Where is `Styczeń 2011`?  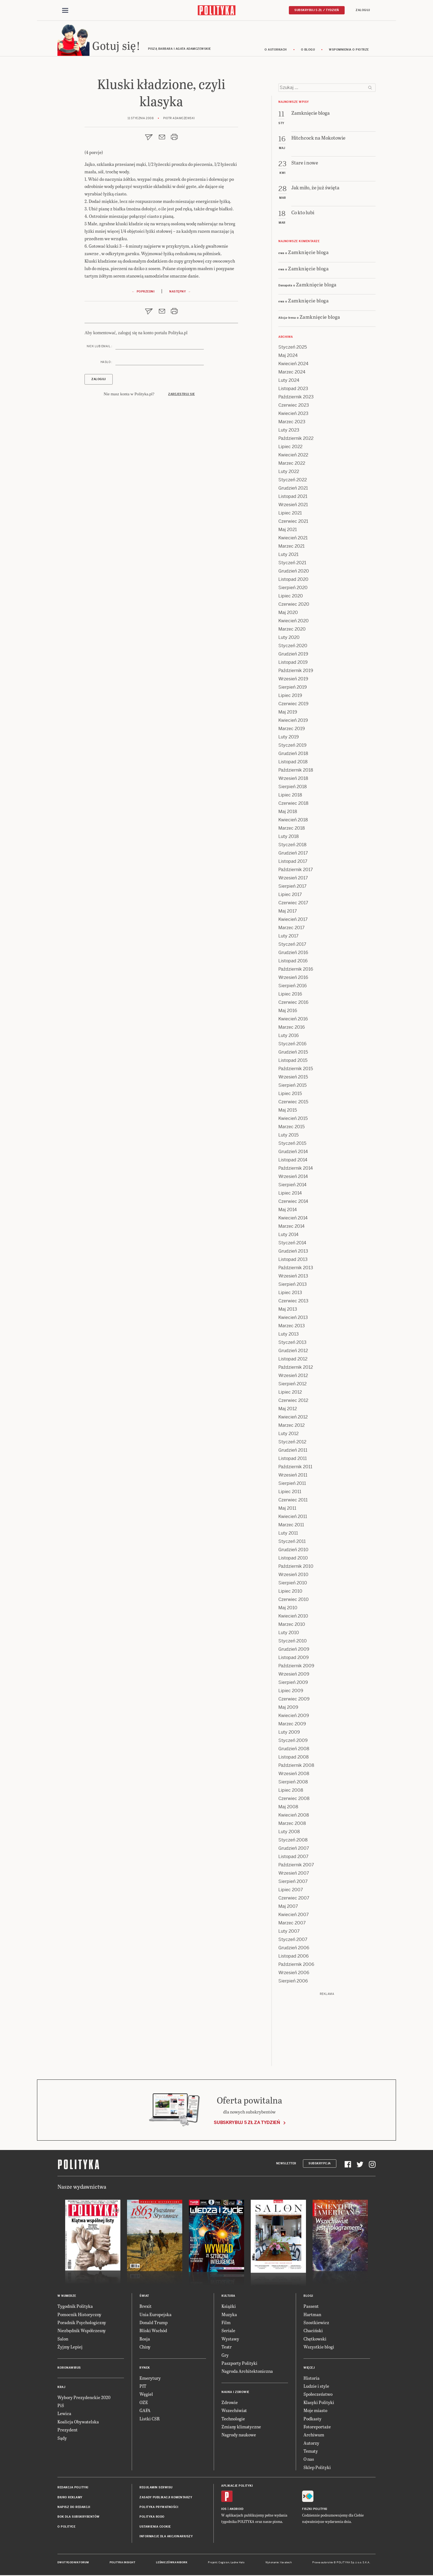 Styczeń 2011 is located at coordinates (292, 1542).